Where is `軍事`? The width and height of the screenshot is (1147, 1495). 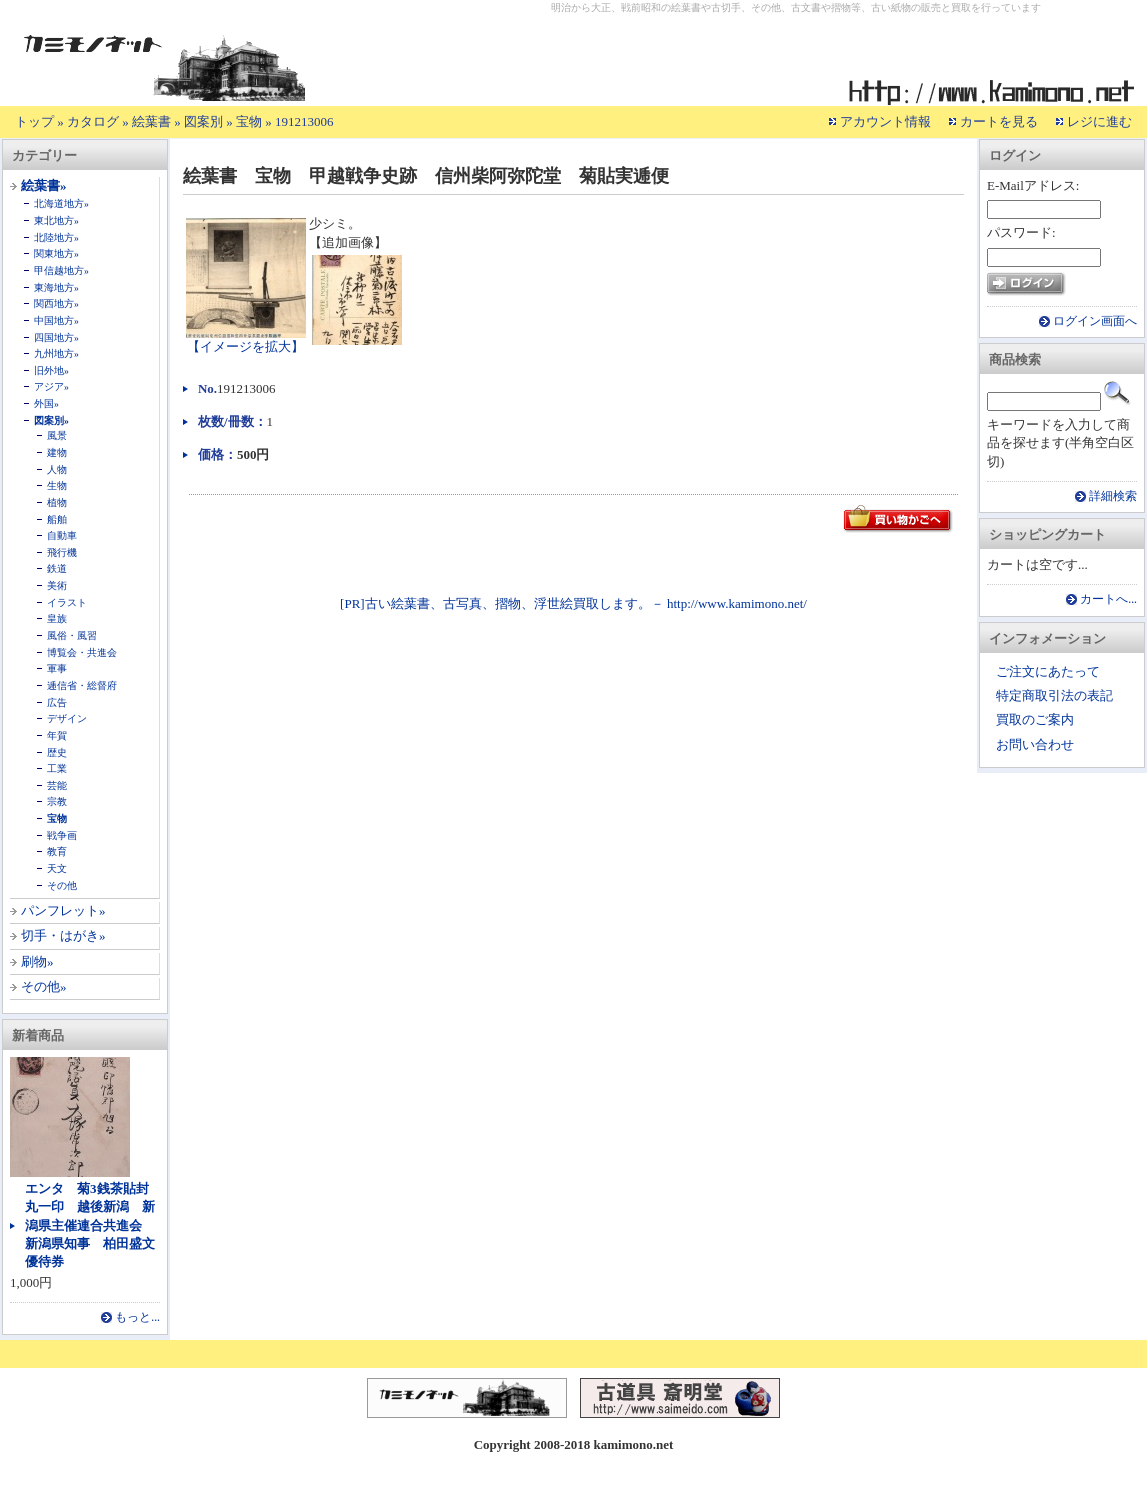 軍事 is located at coordinates (57, 668).